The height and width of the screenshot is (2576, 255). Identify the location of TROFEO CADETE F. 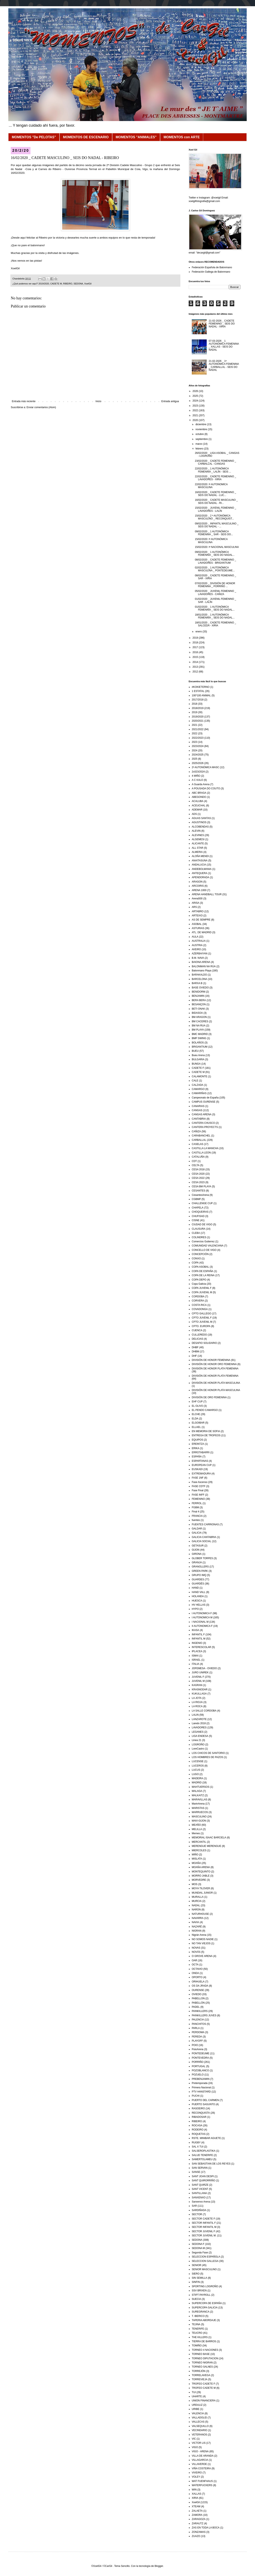
(203, 2383).